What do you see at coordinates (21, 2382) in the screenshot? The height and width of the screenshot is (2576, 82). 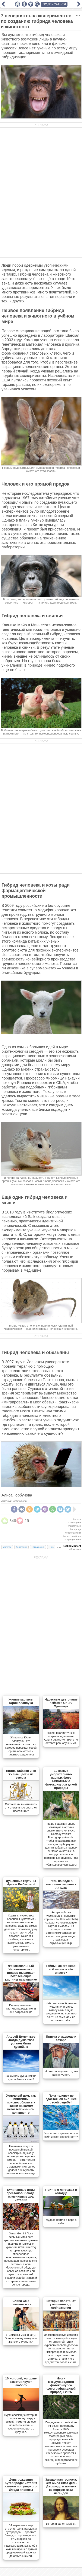 I see `10 историй, которые замотивируют любого` at bounding box center [21, 2382].